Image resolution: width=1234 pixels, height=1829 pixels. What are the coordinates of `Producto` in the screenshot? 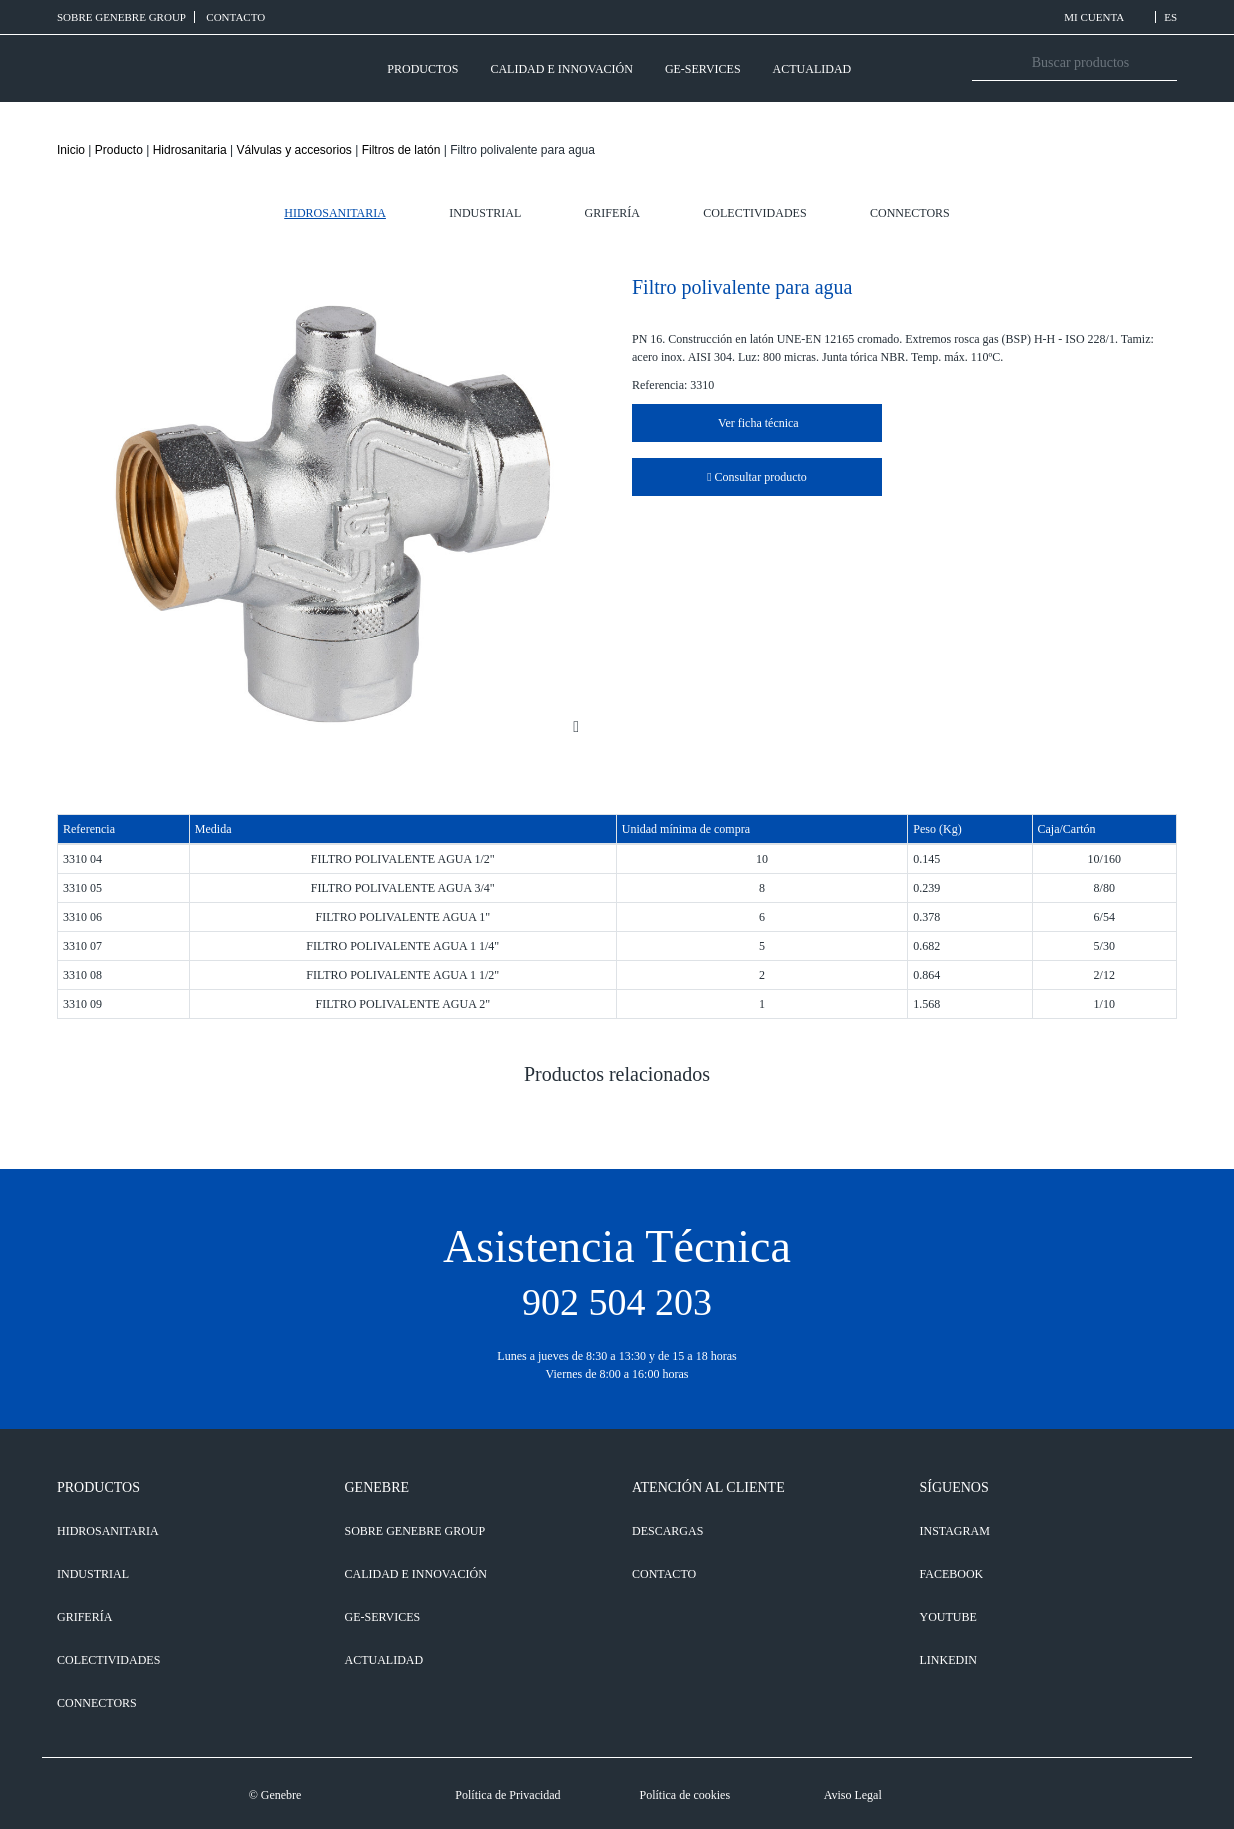 It's located at (119, 150).